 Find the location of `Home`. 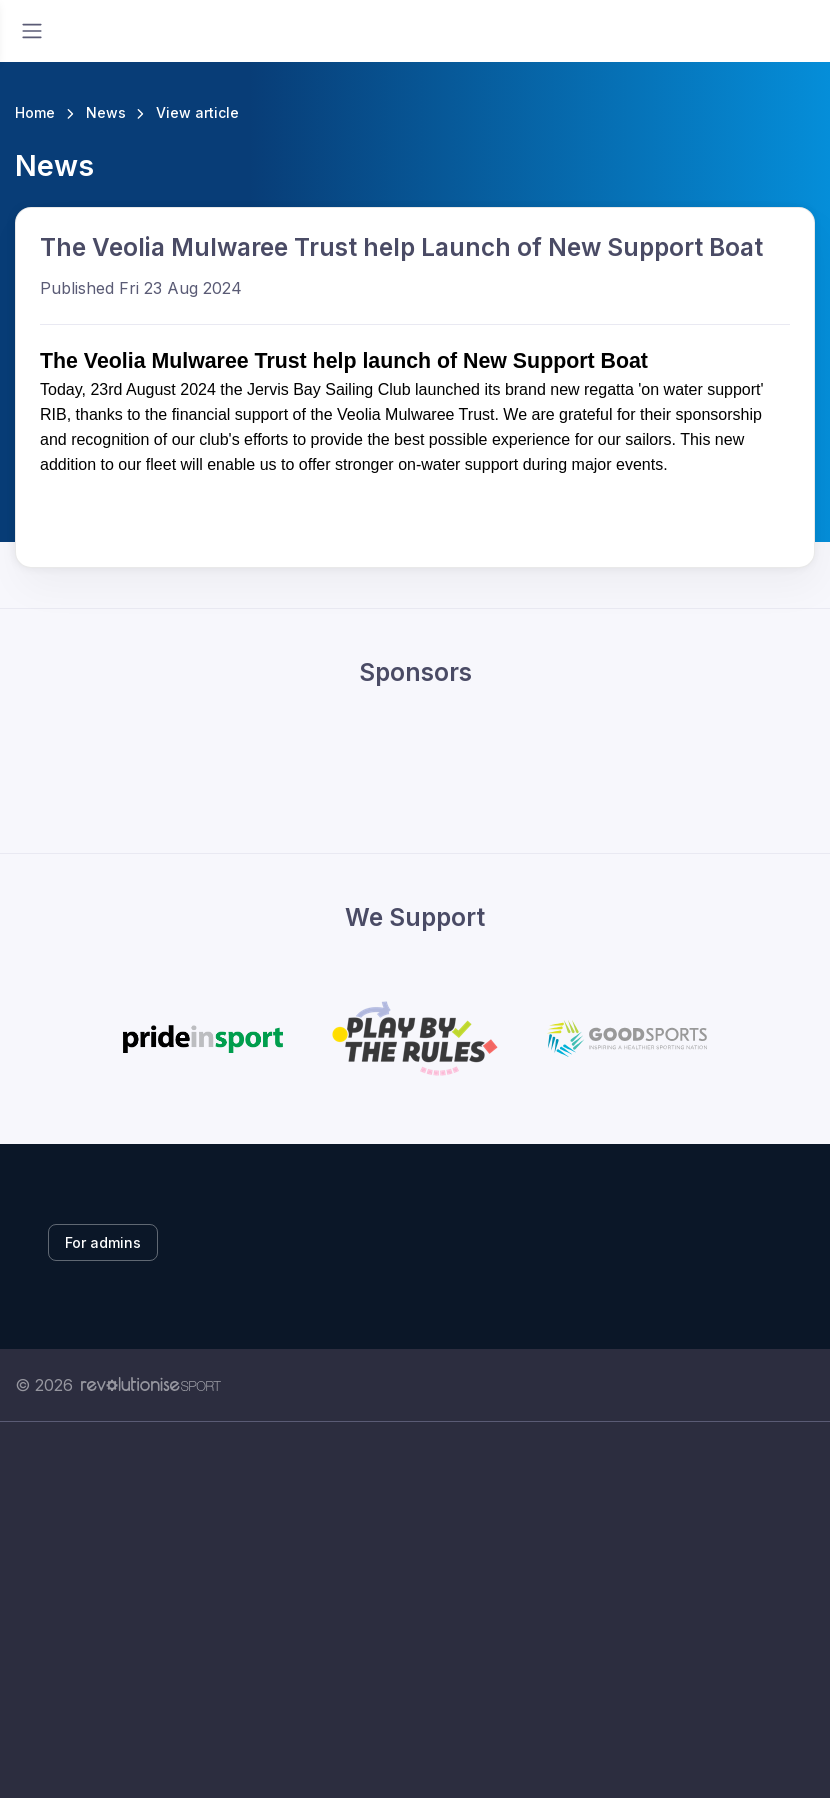

Home is located at coordinates (35, 112).